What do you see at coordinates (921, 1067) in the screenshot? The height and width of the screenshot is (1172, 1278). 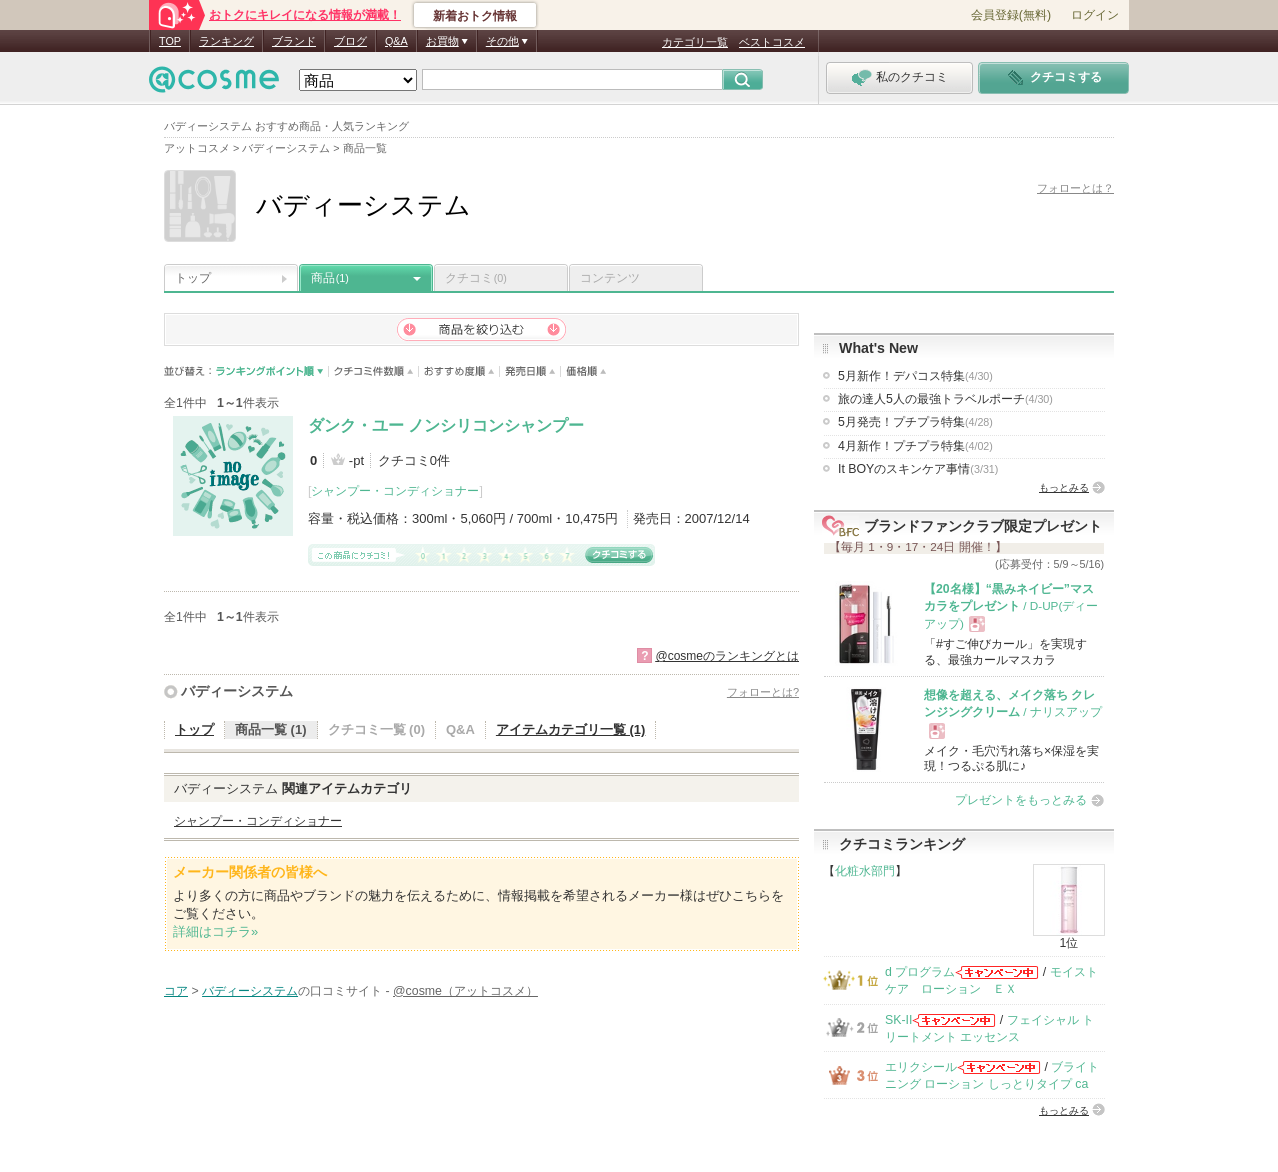 I see `エリクシール` at bounding box center [921, 1067].